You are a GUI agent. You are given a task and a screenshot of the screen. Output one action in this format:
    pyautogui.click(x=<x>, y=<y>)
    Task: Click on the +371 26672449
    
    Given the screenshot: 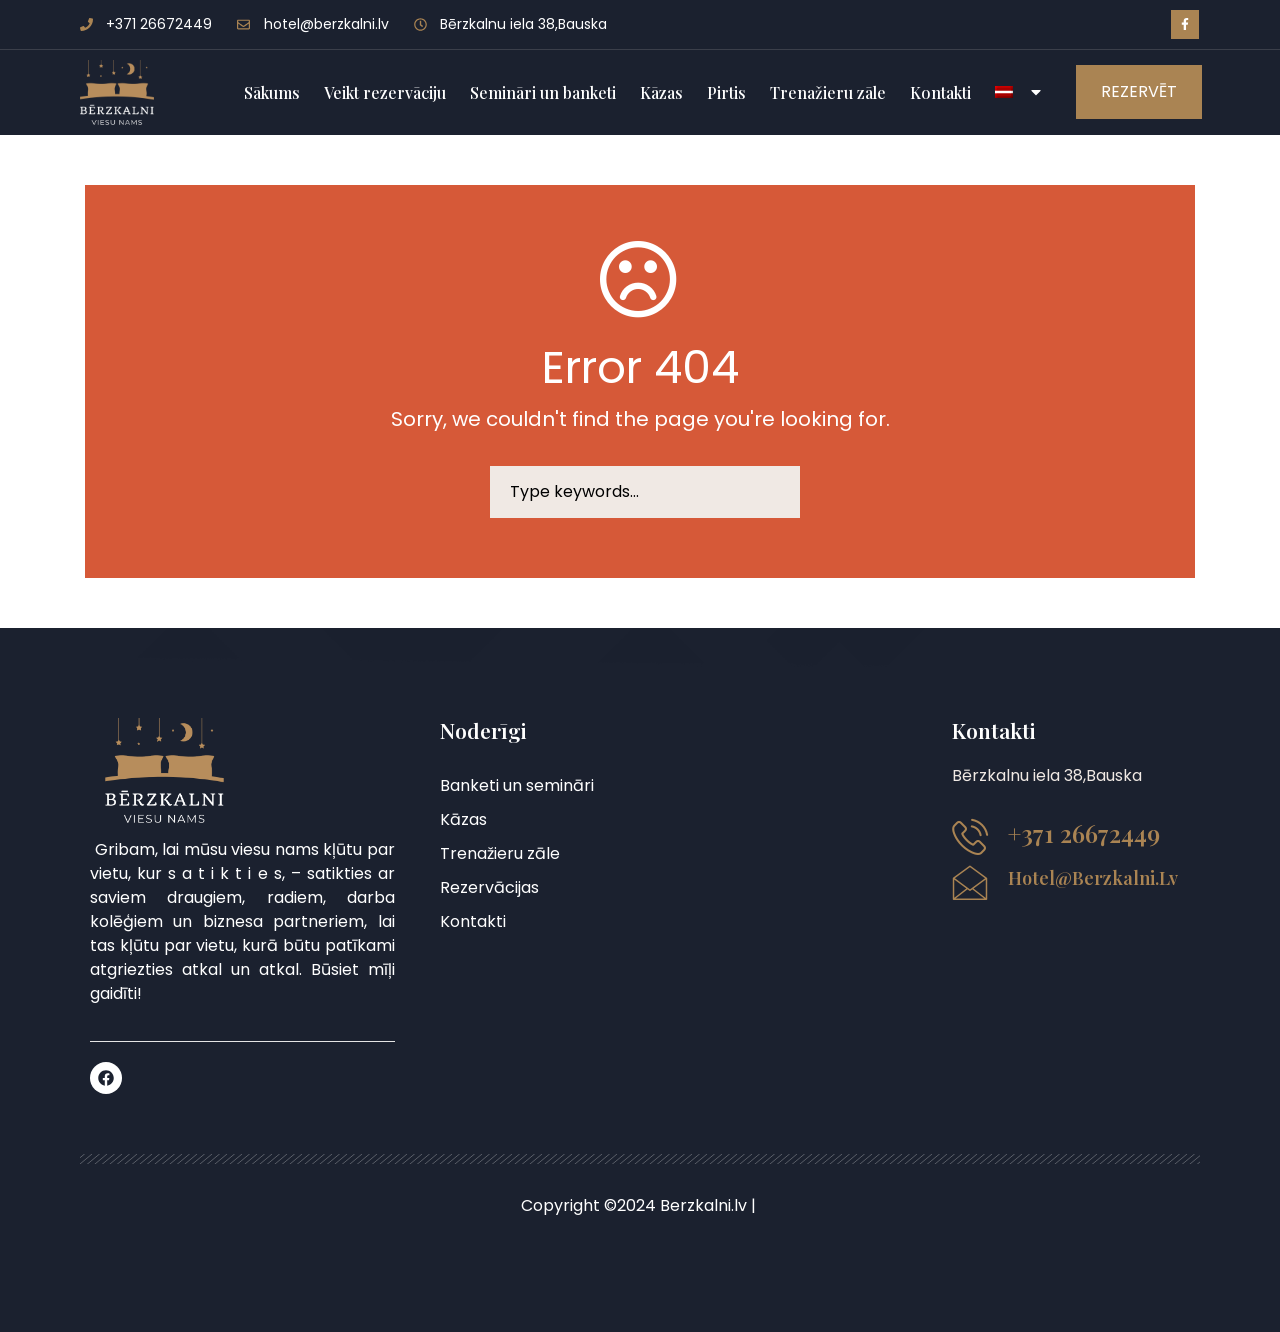 What is the action you would take?
    pyautogui.click(x=1084, y=833)
    